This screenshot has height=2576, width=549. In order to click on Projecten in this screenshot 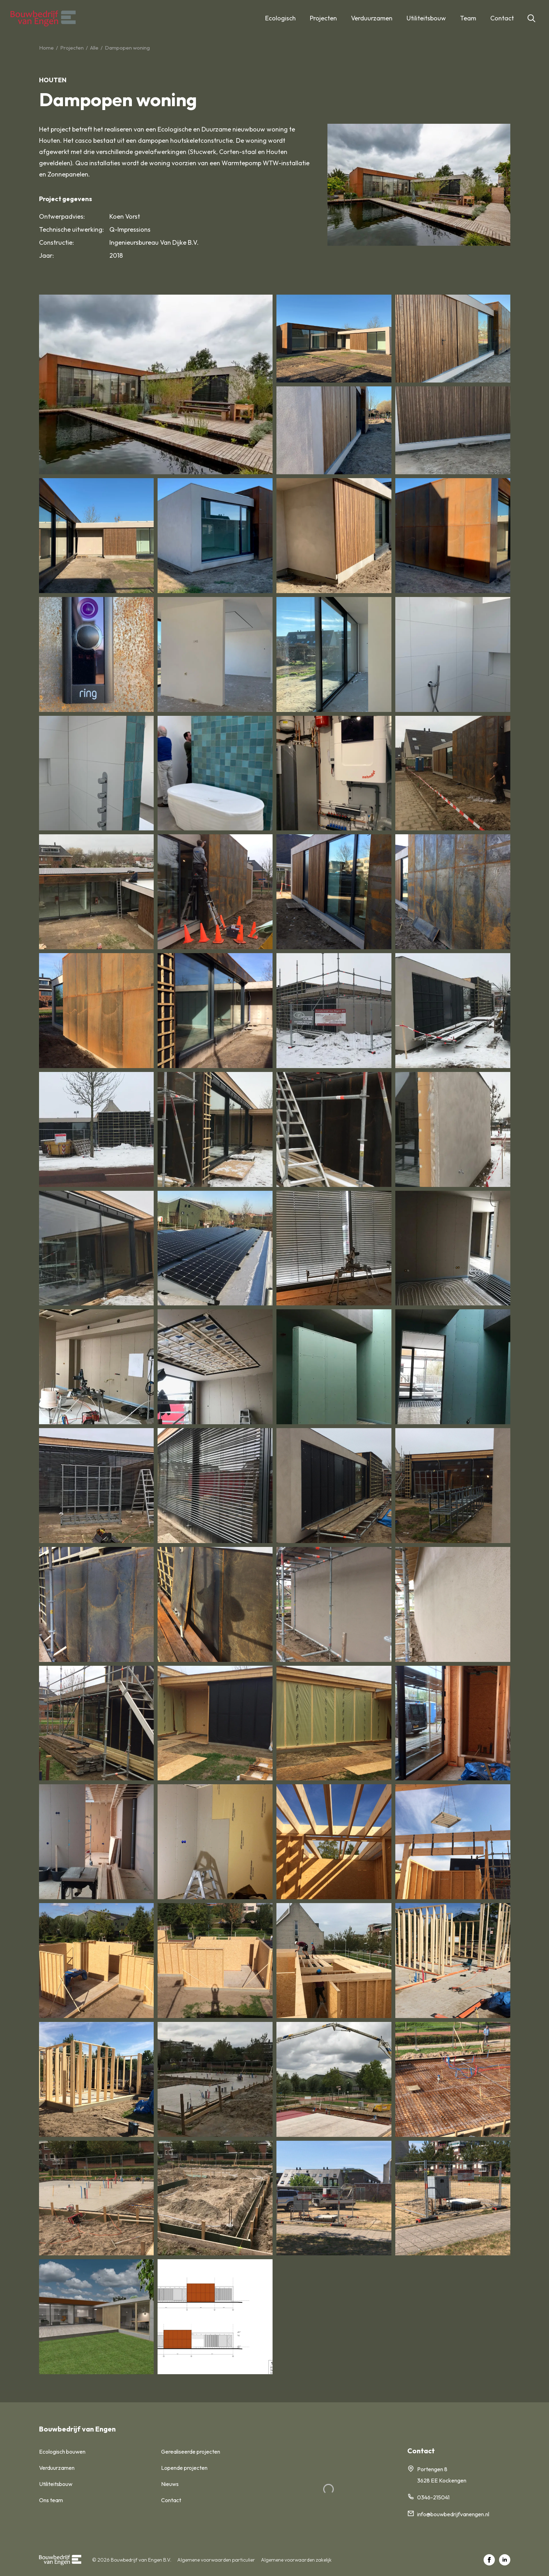, I will do `click(323, 18)`.